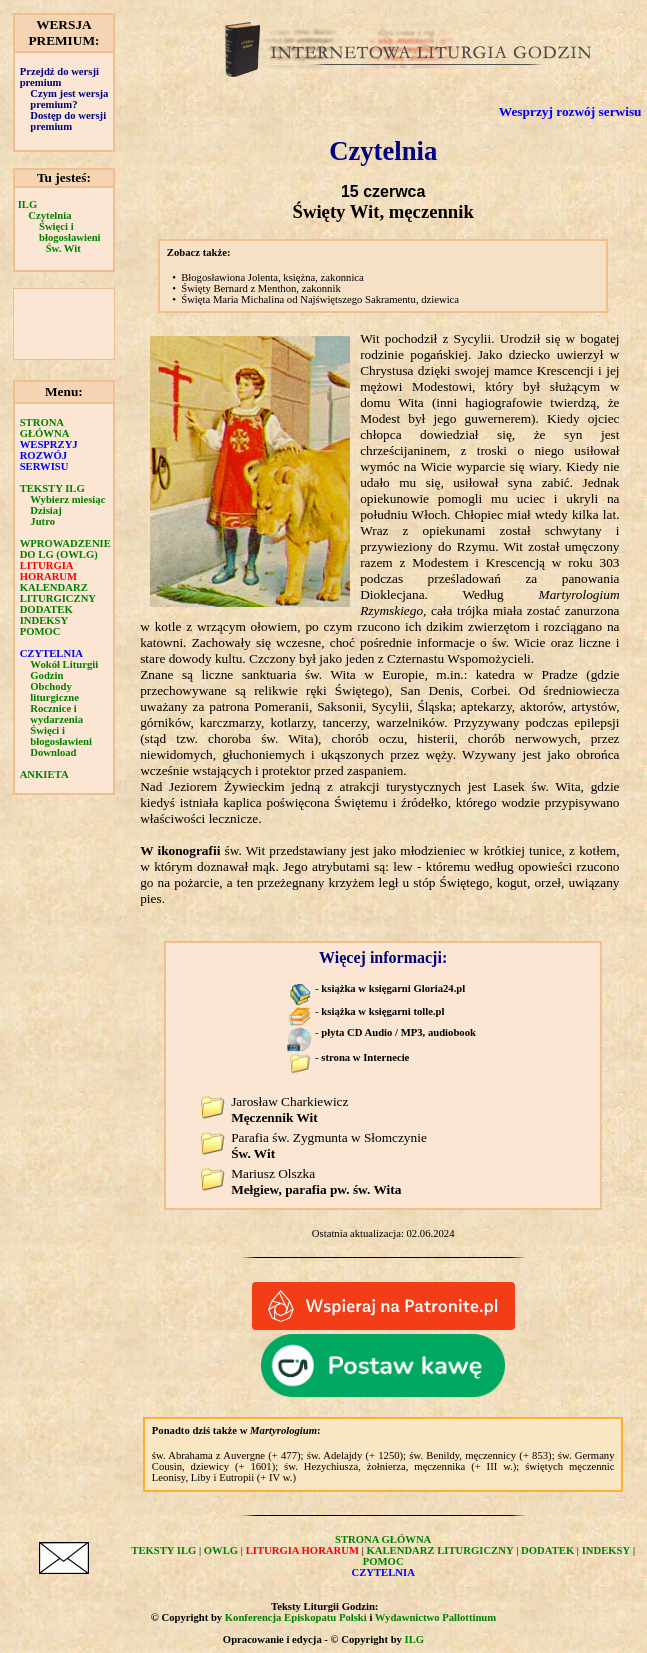 This screenshot has height=1653, width=647. Describe the element at coordinates (316, 1181) in the screenshot. I see `Mariusz Olszka` at that location.